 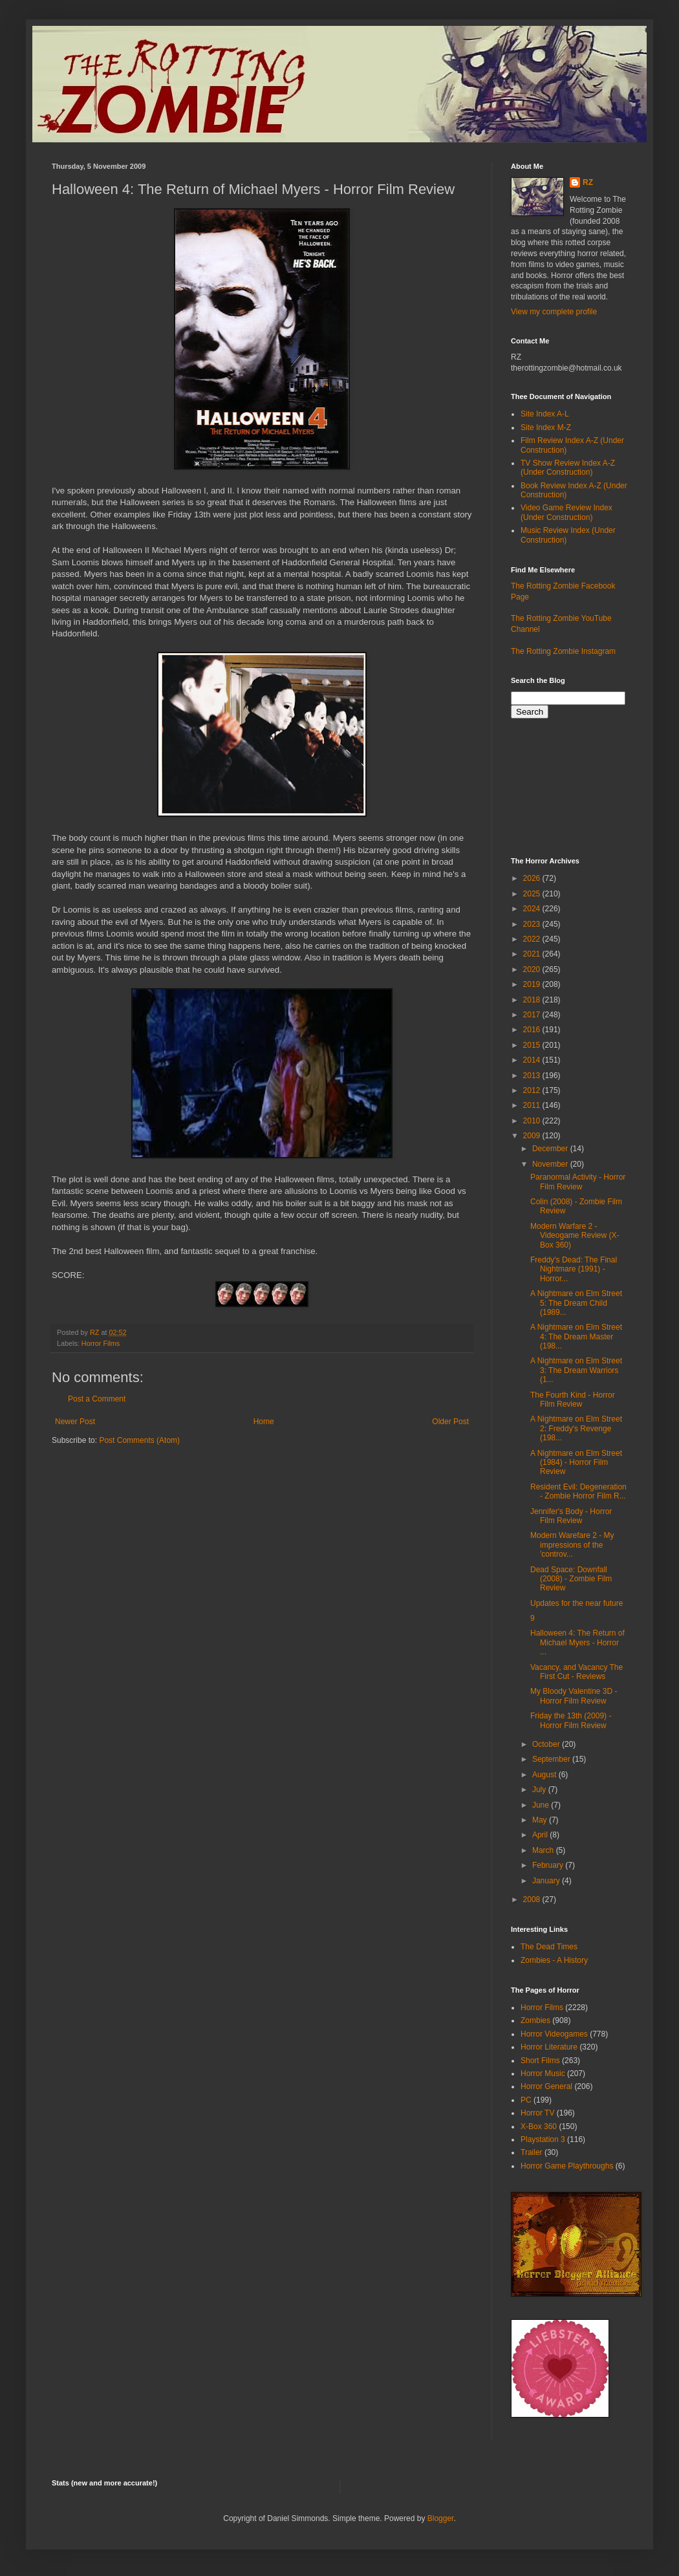 I want to click on Horror Videogames, so click(x=554, y=2034).